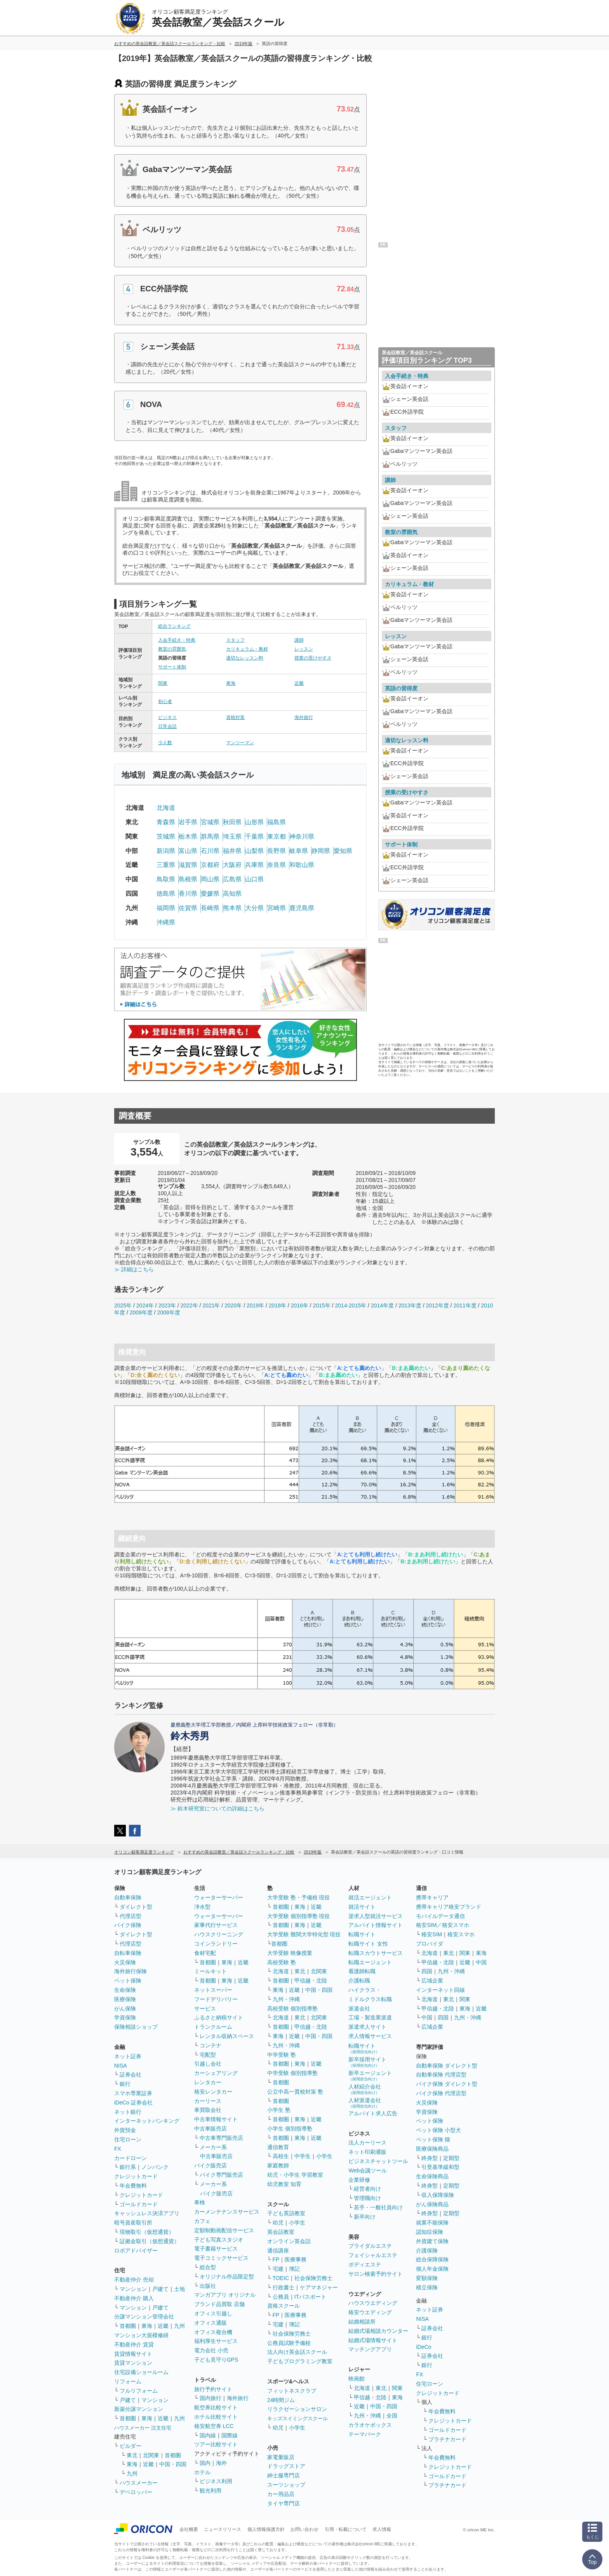  What do you see at coordinates (210, 865) in the screenshot?
I see `京都府` at bounding box center [210, 865].